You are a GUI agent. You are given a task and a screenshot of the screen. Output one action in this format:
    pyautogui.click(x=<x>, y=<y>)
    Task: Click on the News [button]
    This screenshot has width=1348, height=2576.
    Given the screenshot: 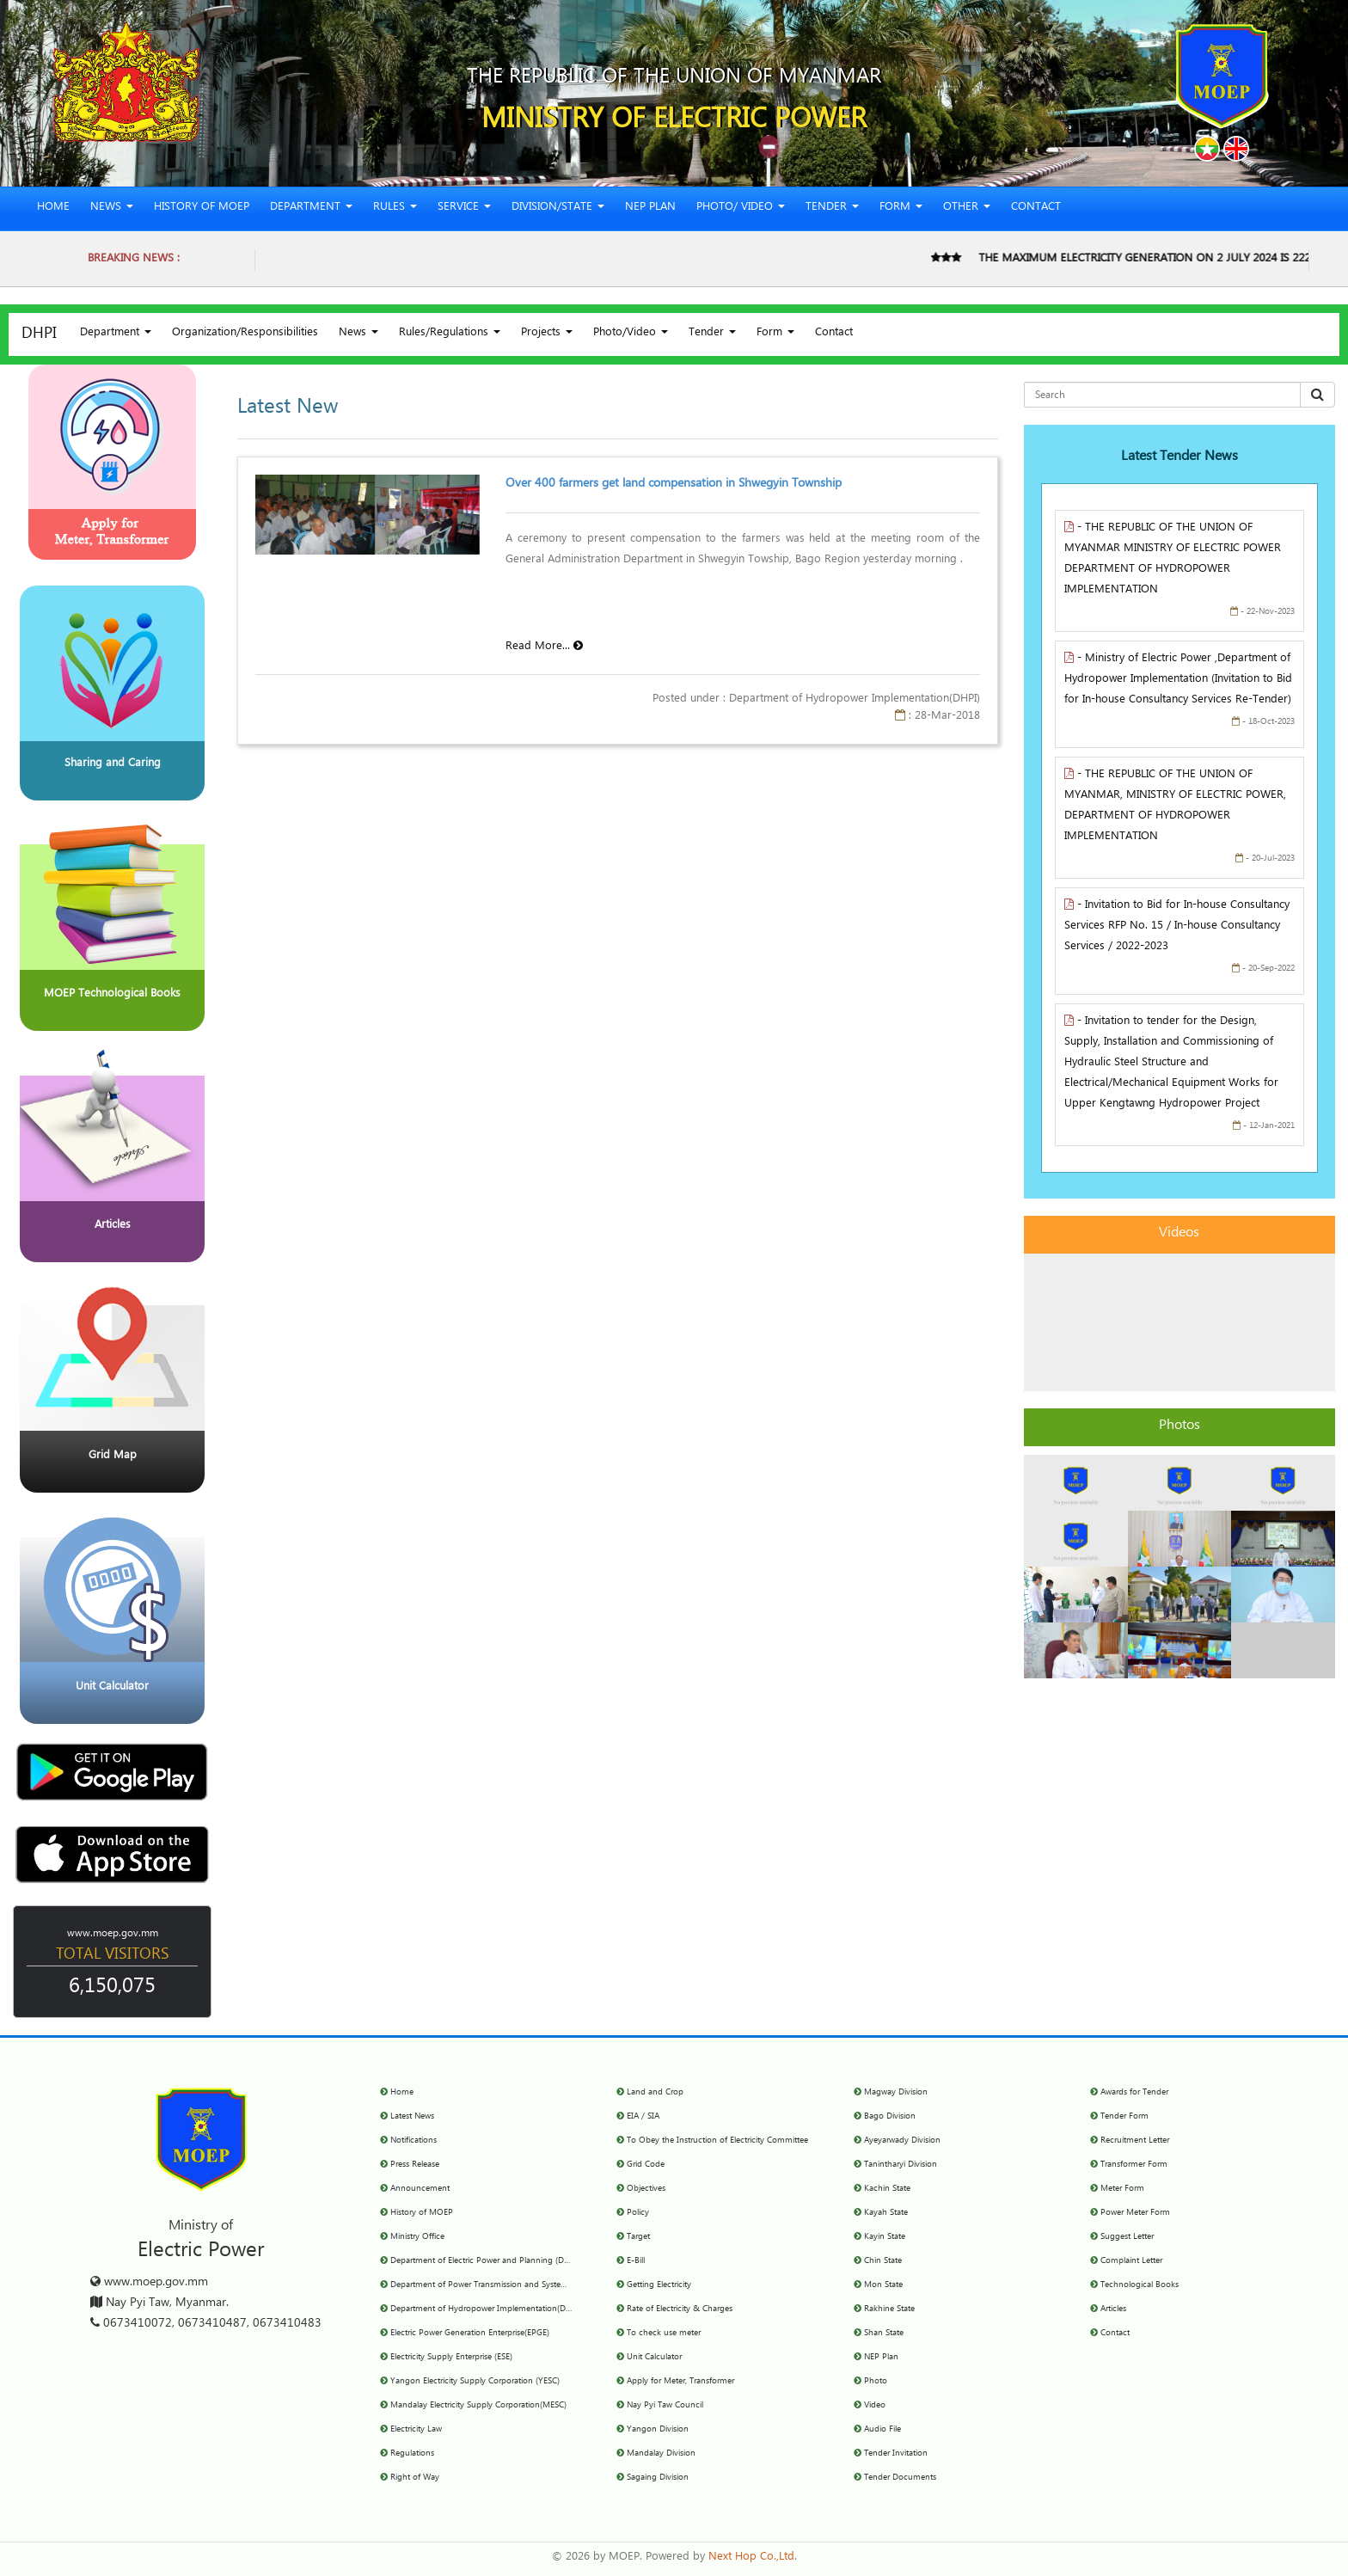 What is the action you would take?
    pyautogui.click(x=111, y=208)
    